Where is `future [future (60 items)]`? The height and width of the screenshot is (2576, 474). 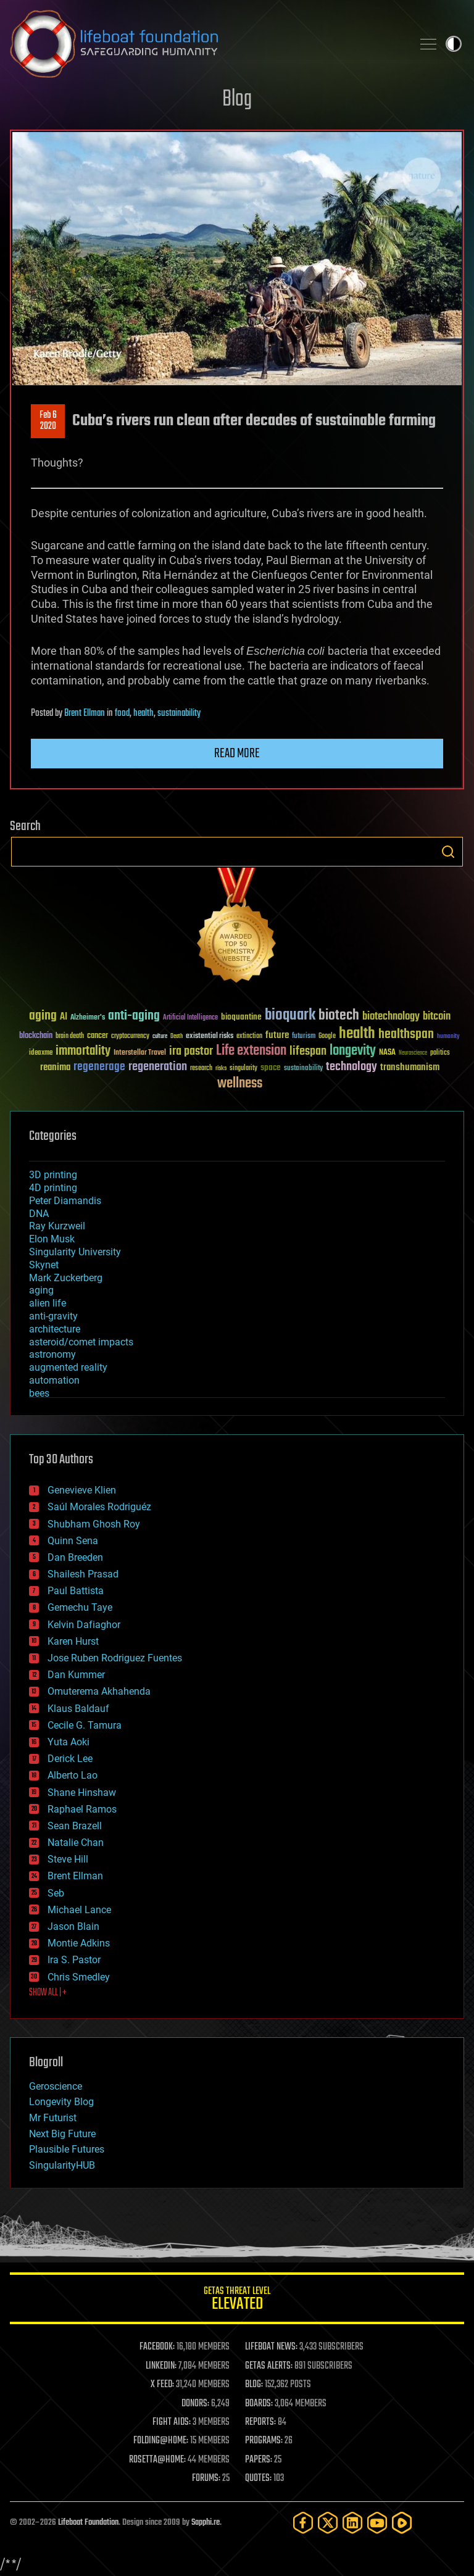
future [future (60 items)] is located at coordinates (277, 1035).